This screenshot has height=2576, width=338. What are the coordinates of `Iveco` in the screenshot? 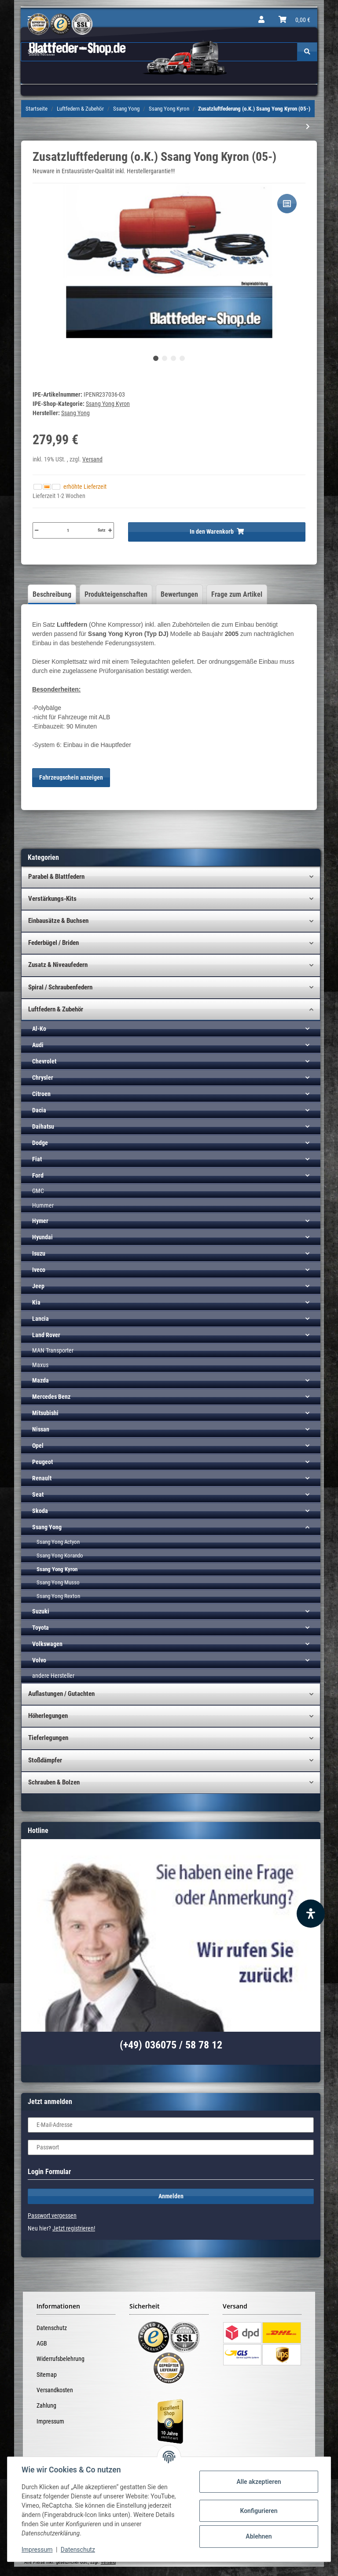 It's located at (38, 1269).